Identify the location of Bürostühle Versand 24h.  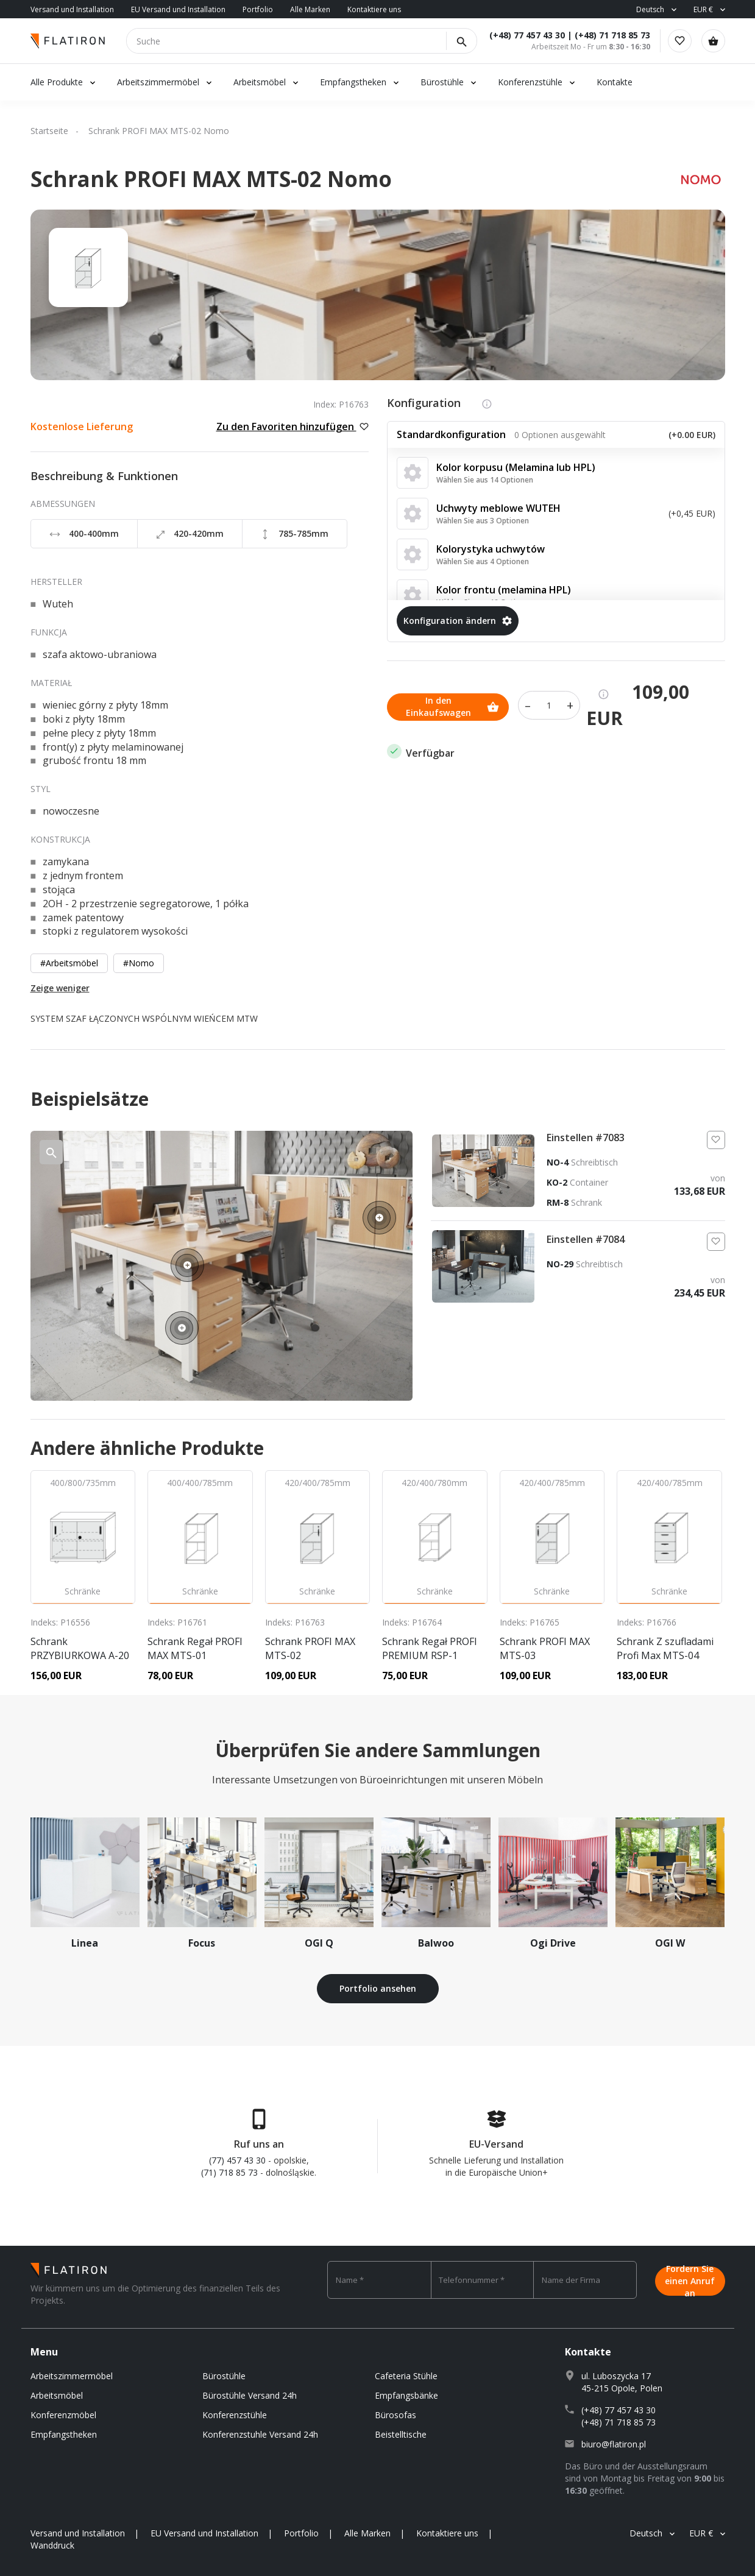
(249, 2395).